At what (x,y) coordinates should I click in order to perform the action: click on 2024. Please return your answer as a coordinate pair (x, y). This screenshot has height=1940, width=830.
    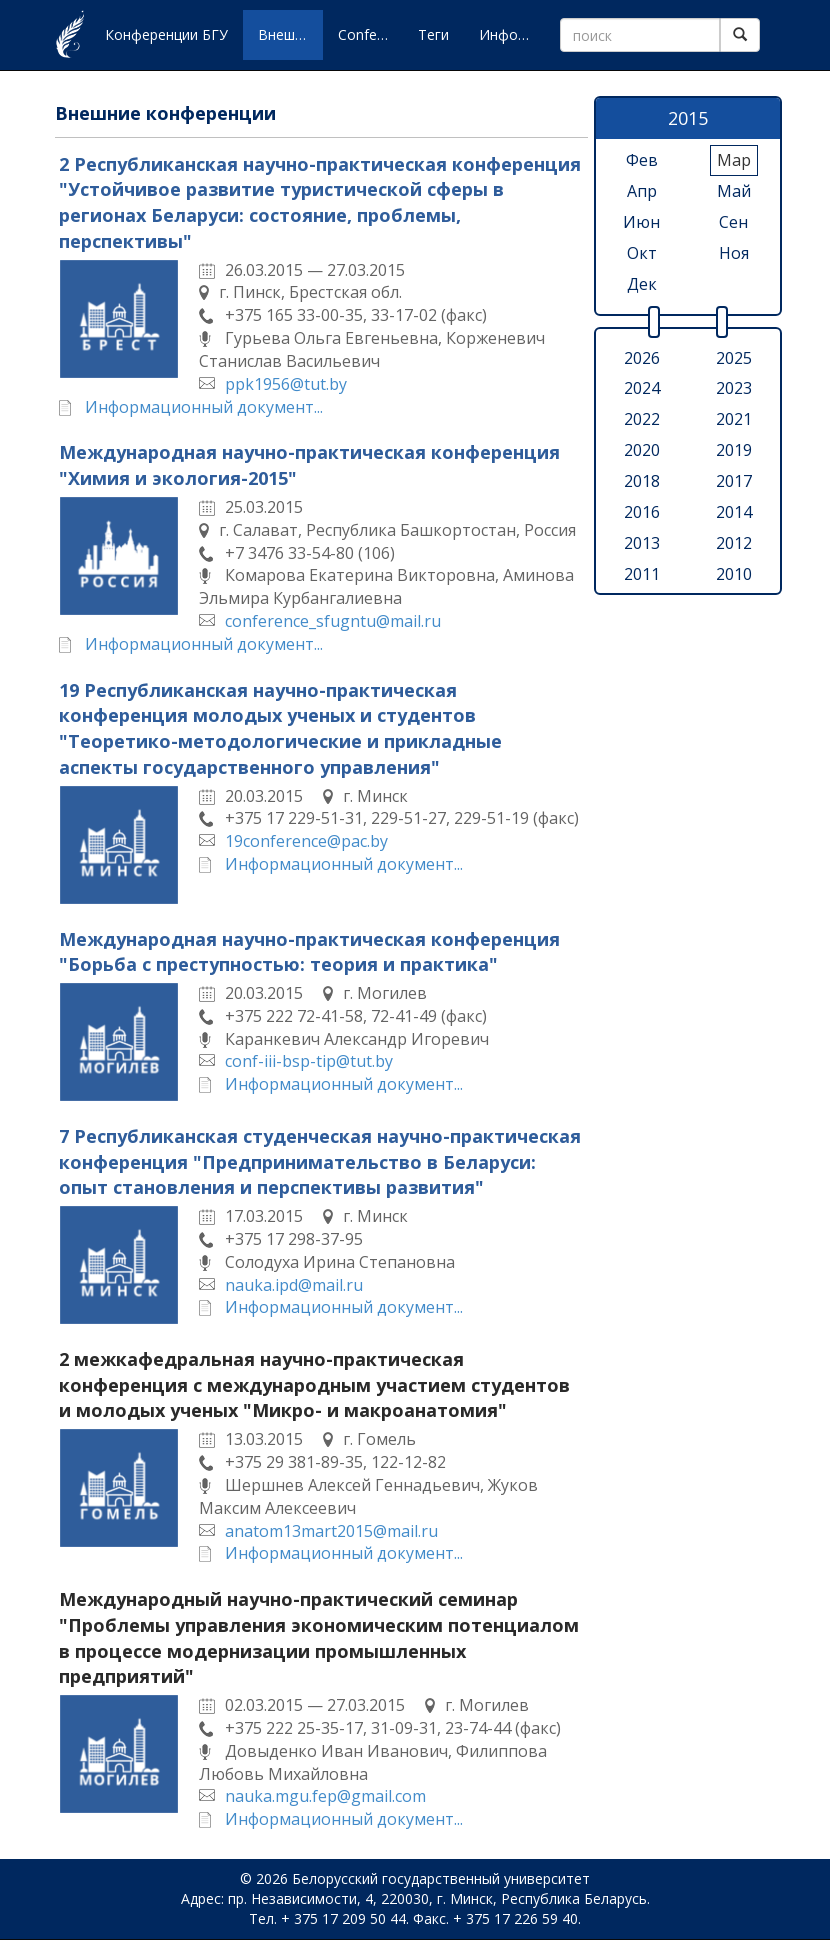
    Looking at the image, I should click on (642, 388).